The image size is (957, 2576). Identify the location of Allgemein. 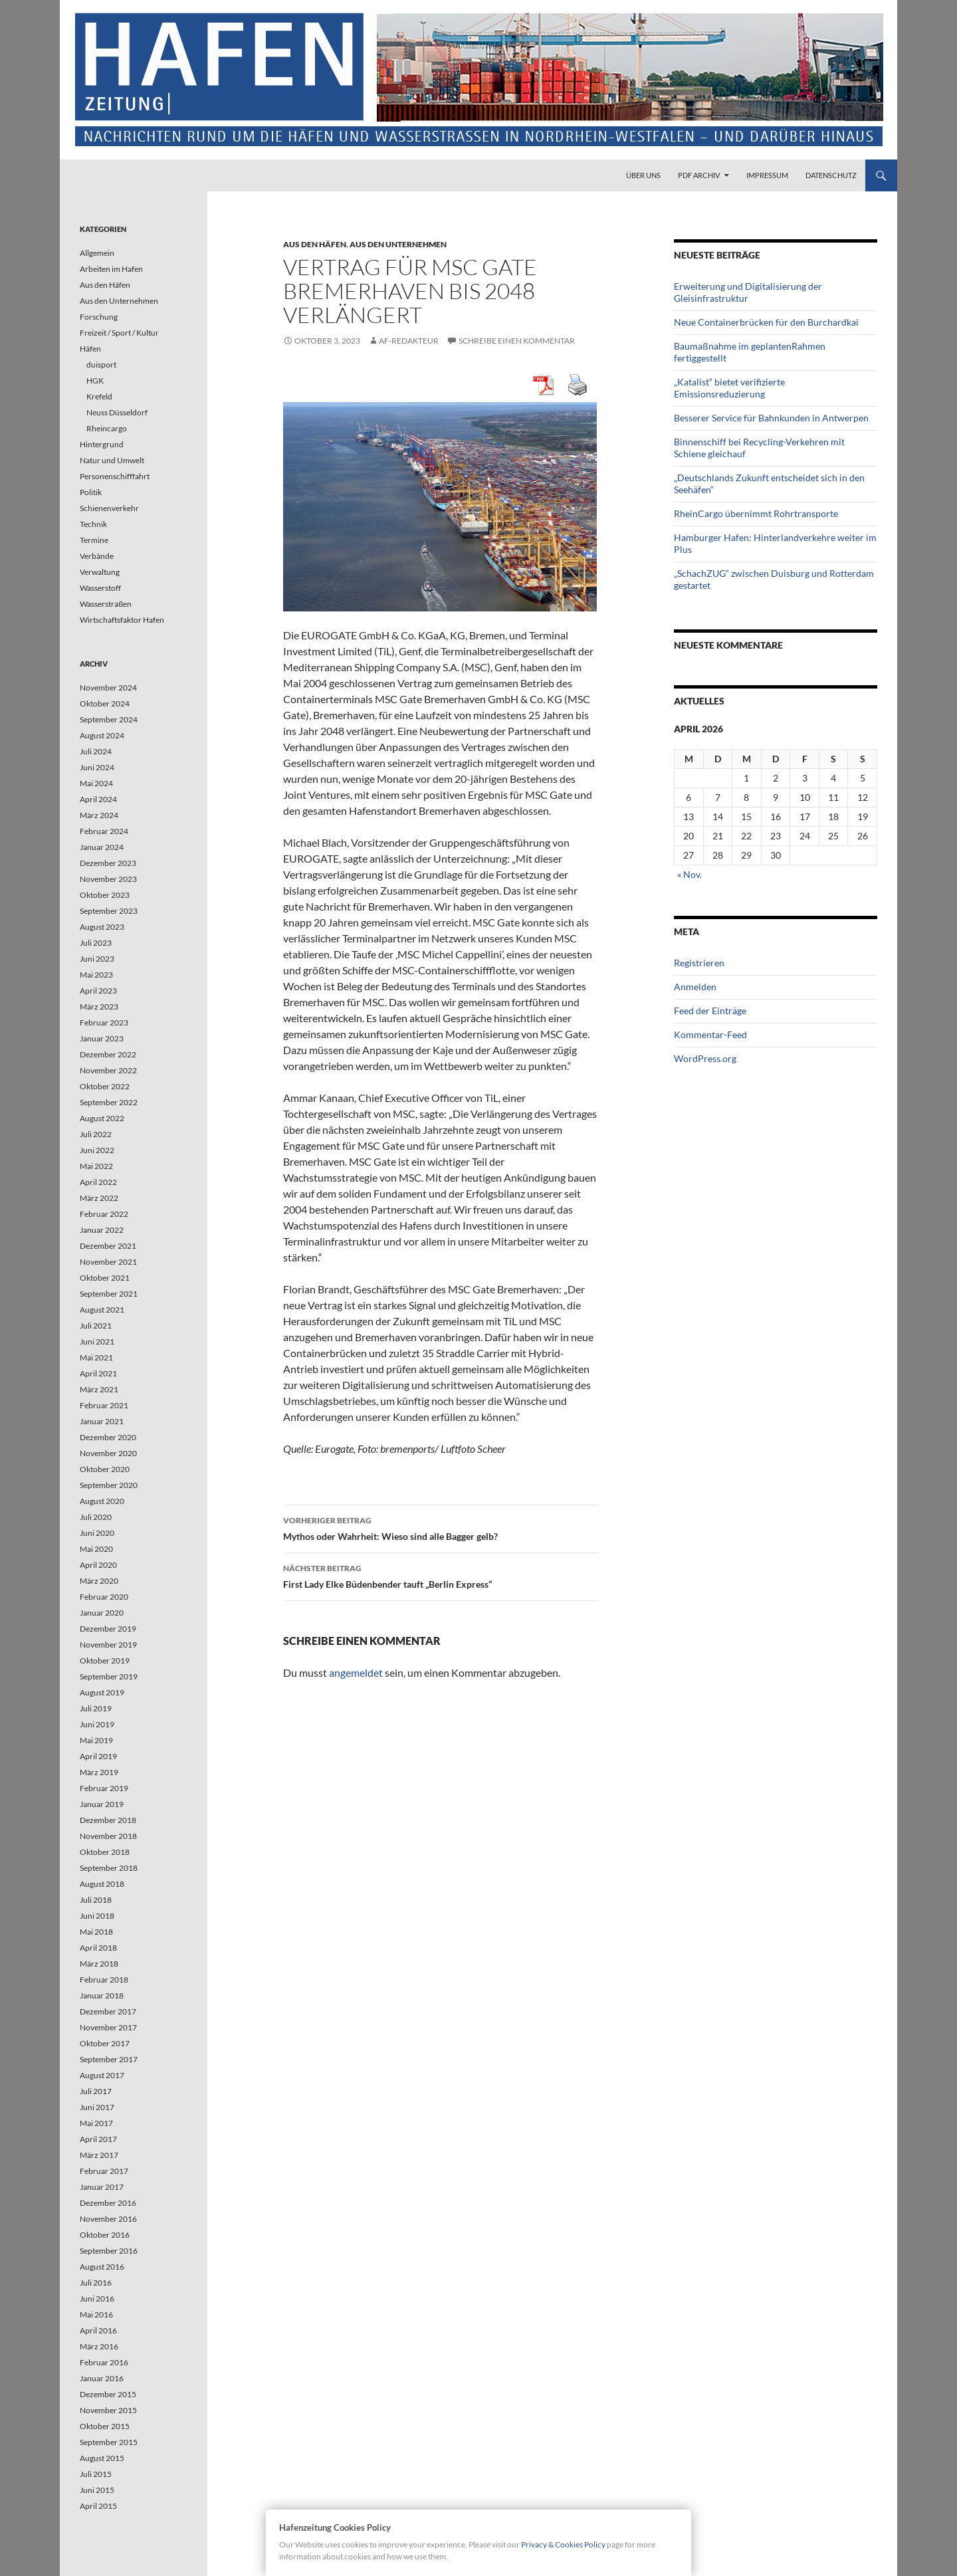
(97, 253).